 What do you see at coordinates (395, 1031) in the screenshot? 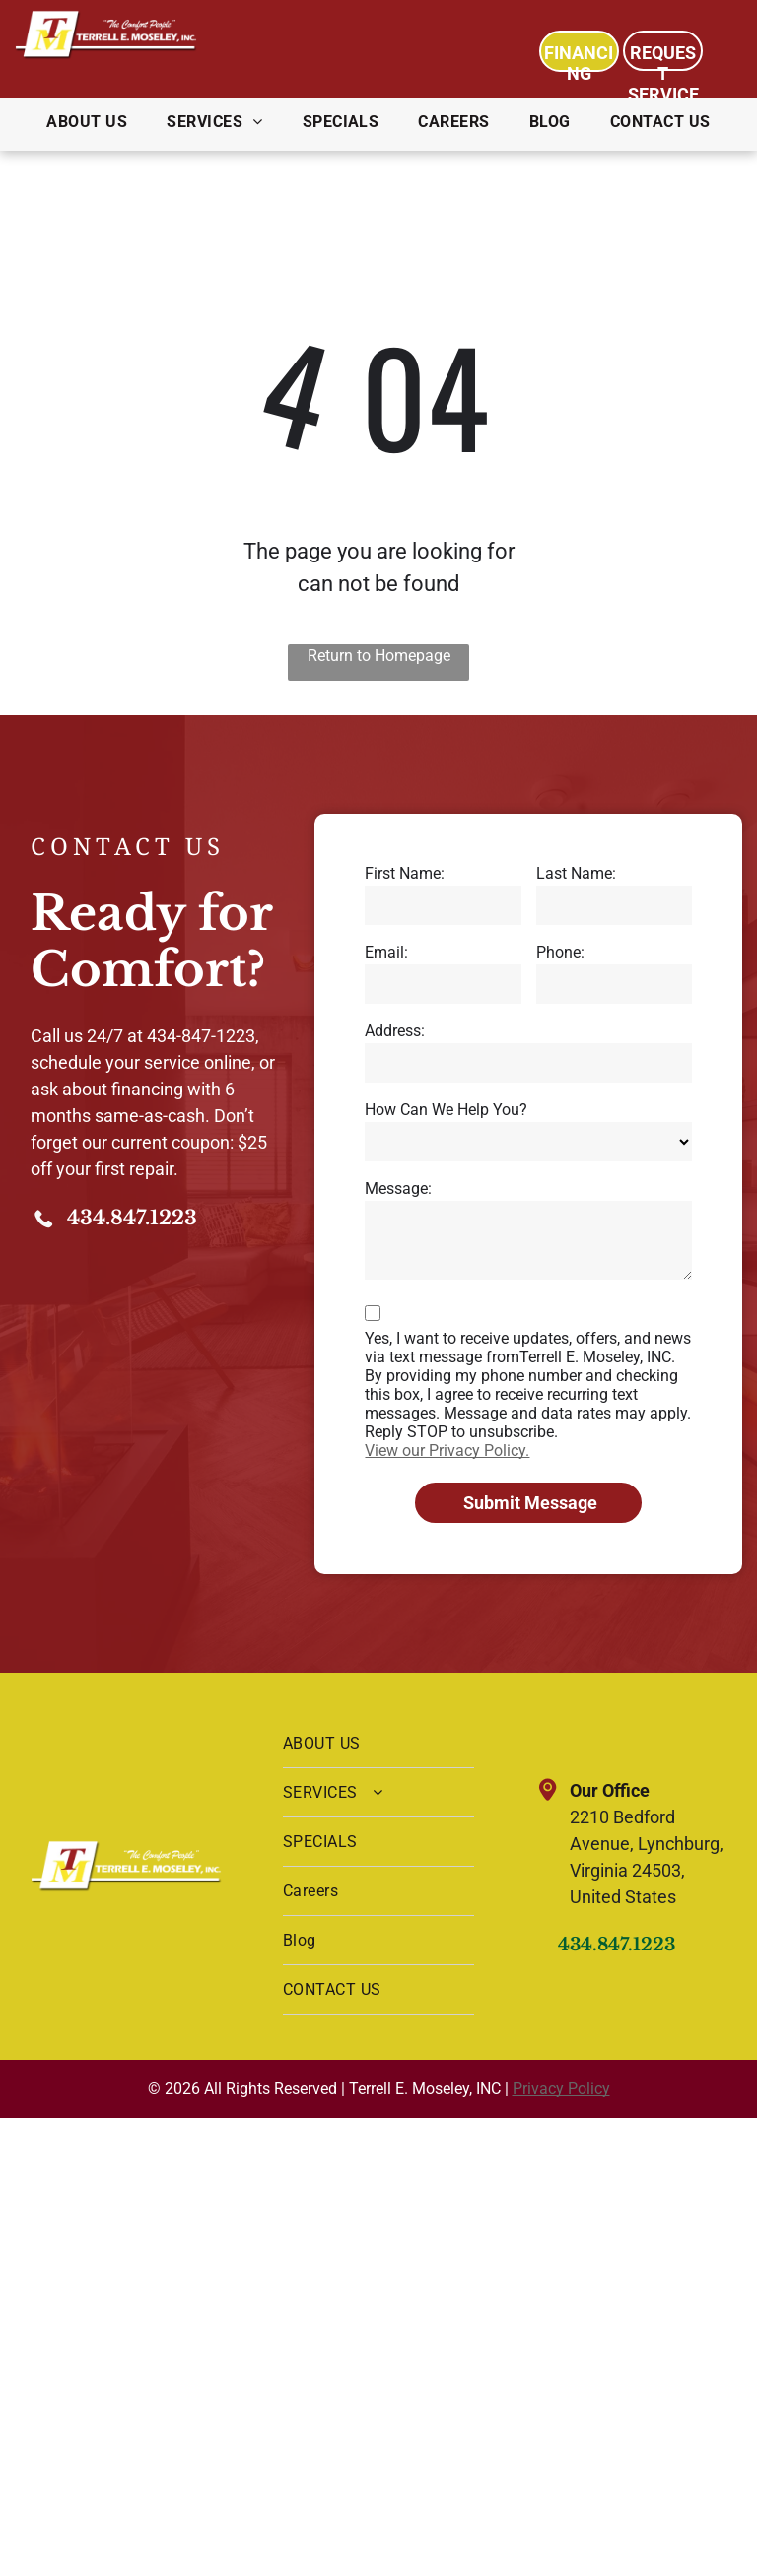
I see `Address:` at bounding box center [395, 1031].